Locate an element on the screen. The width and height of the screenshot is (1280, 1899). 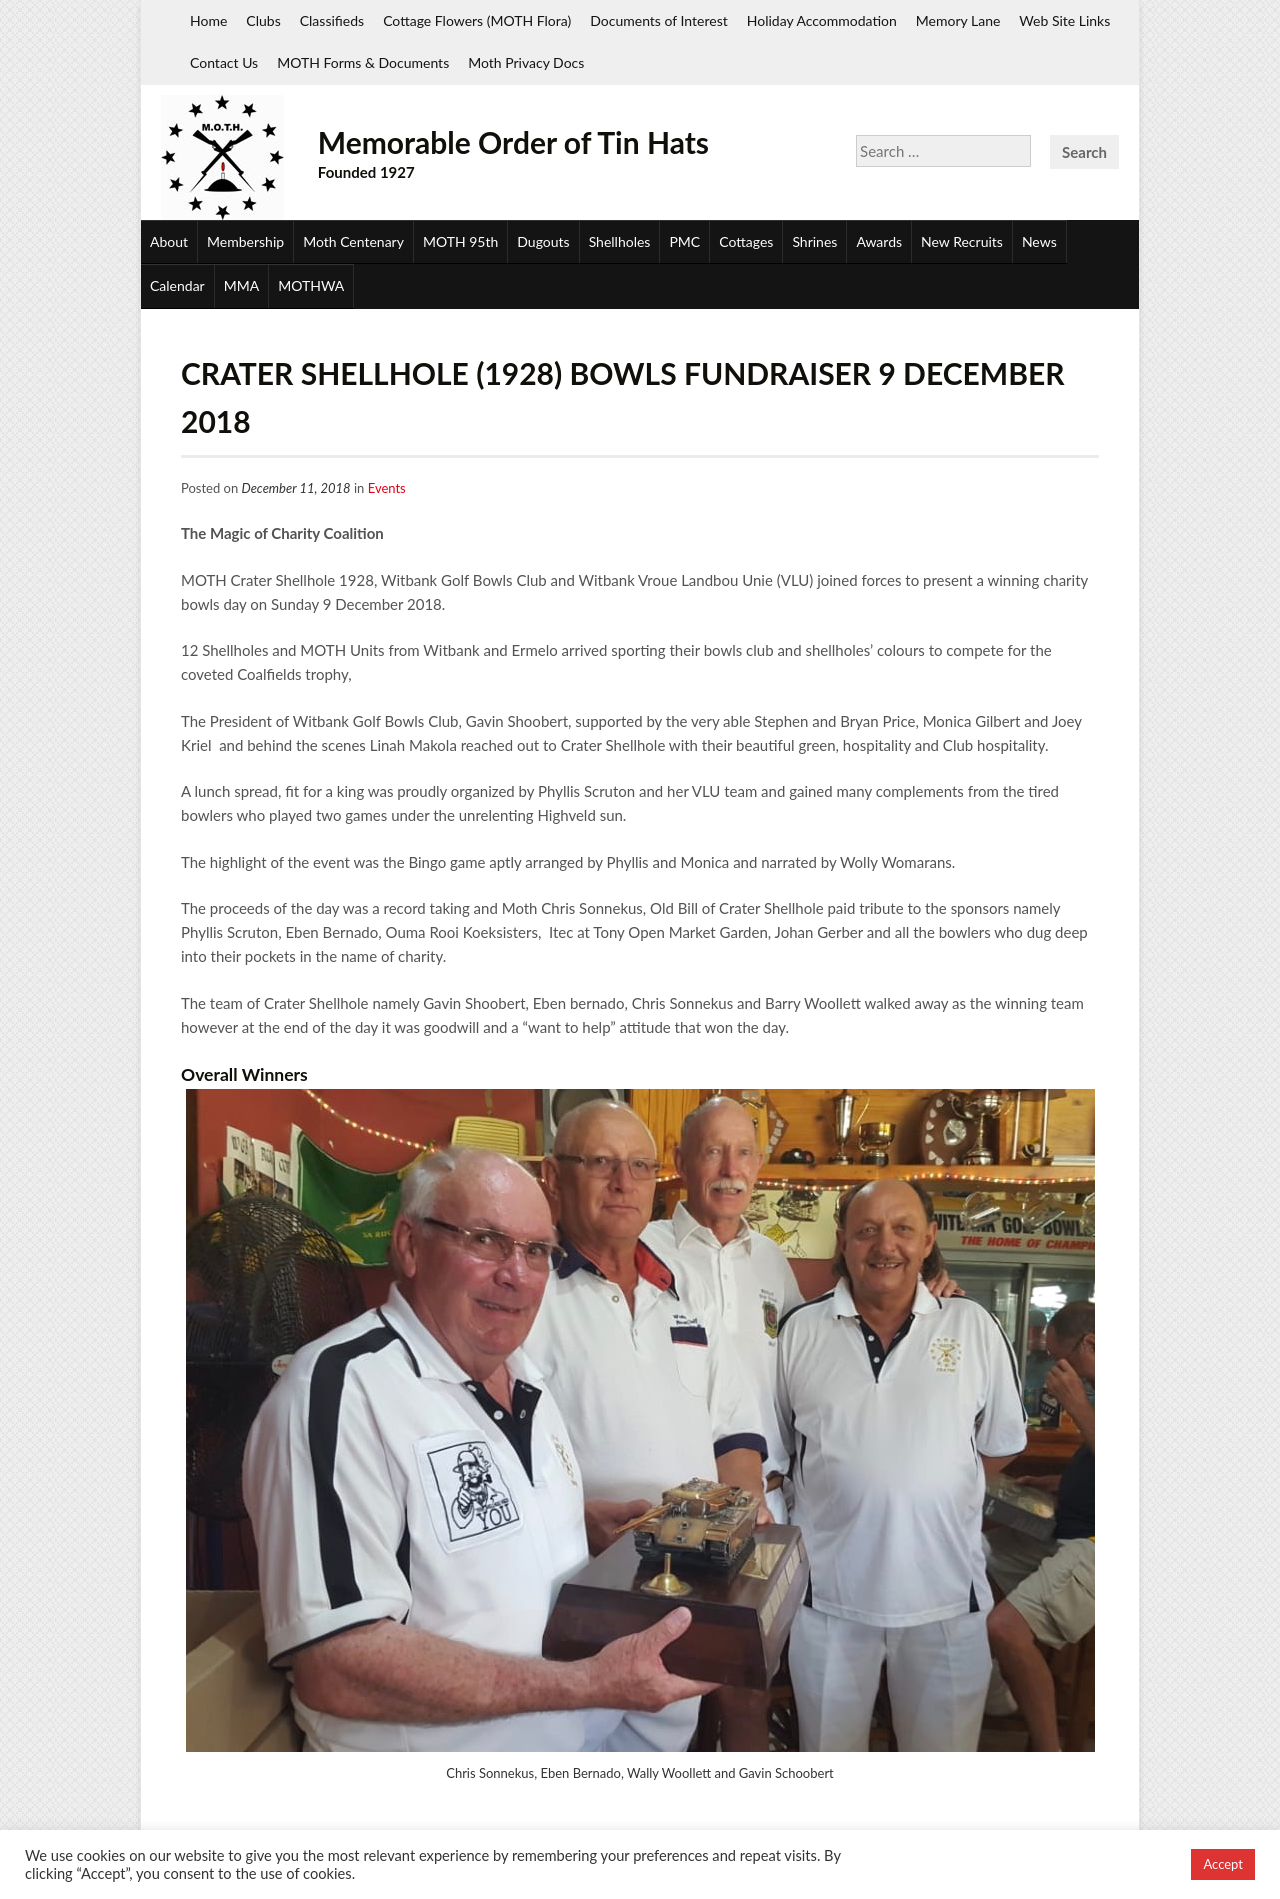
Cottage Flowers (MOTH Flora) is located at coordinates (477, 20).